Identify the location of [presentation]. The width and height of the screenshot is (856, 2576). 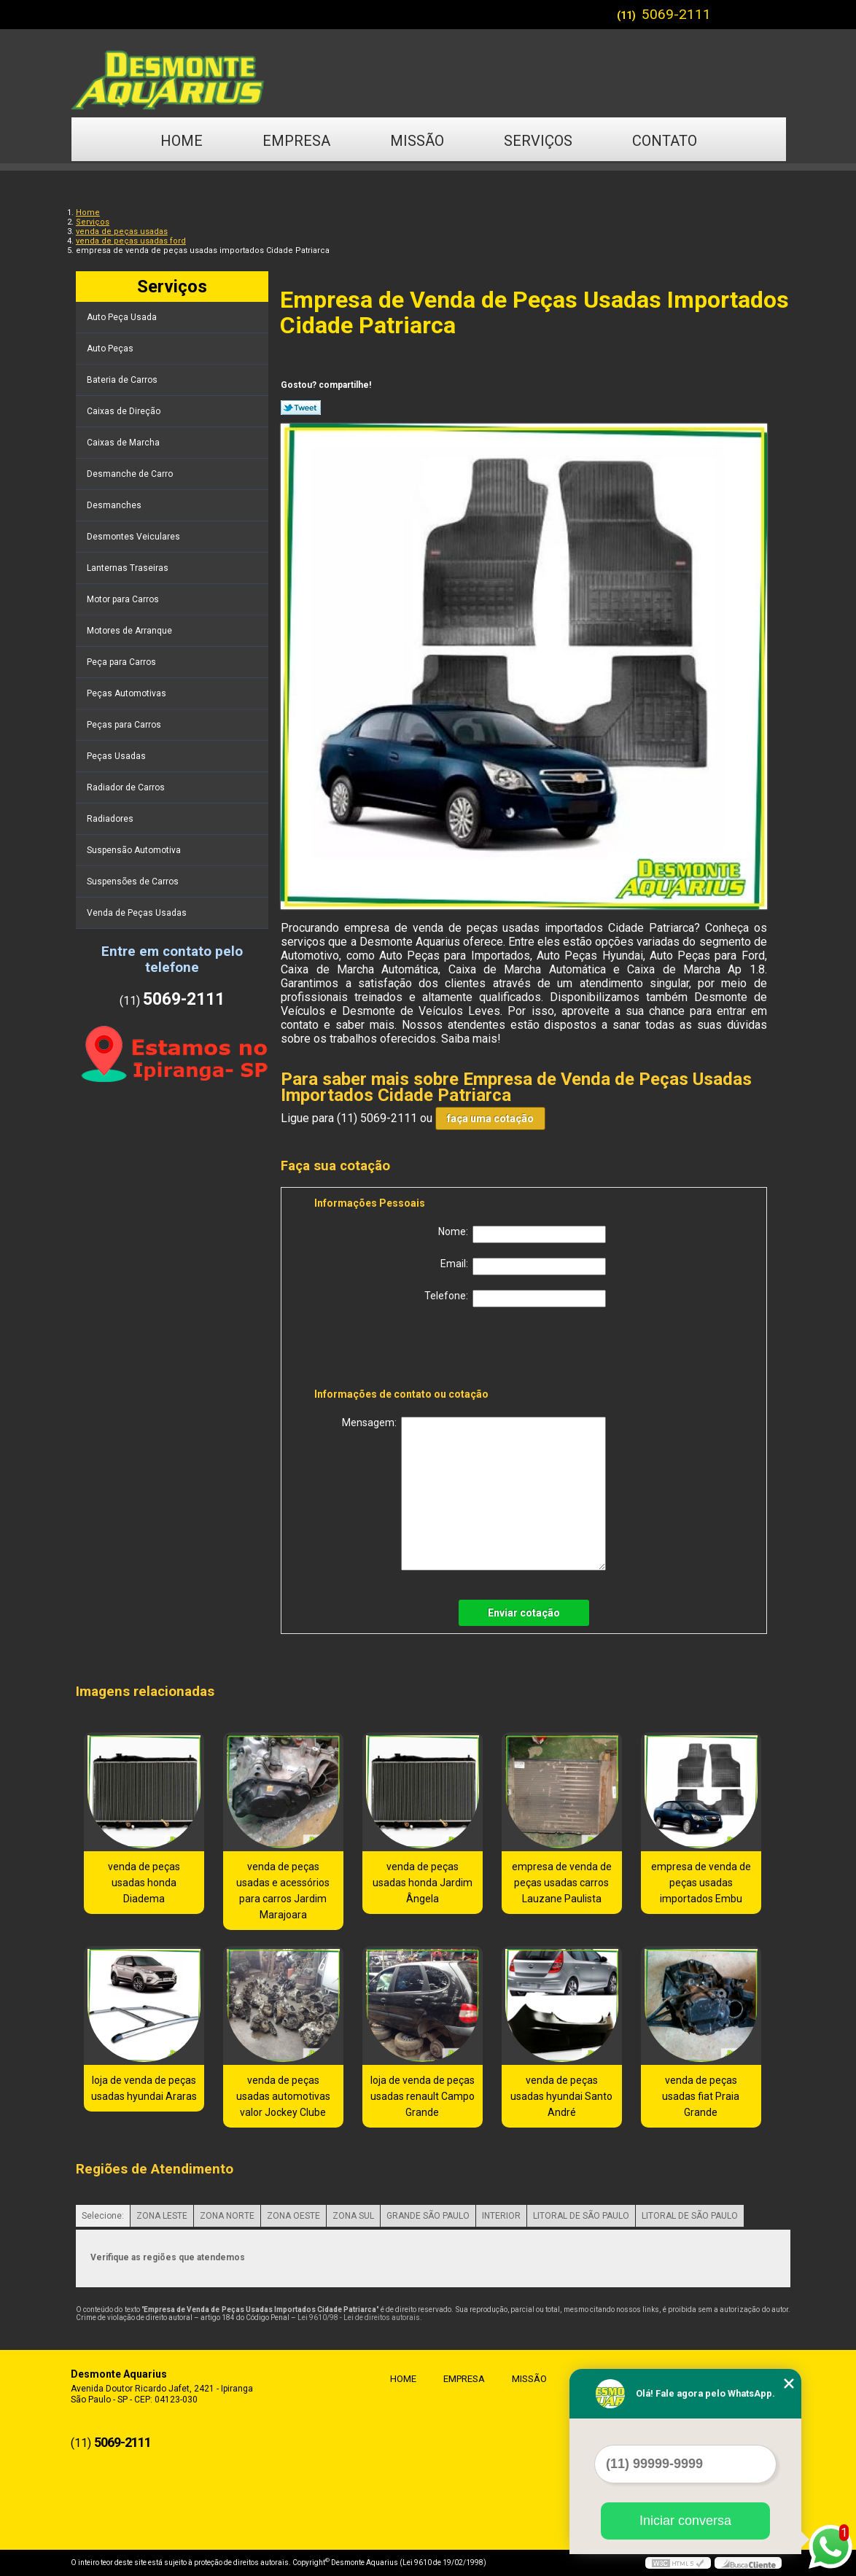
(407, 1350).